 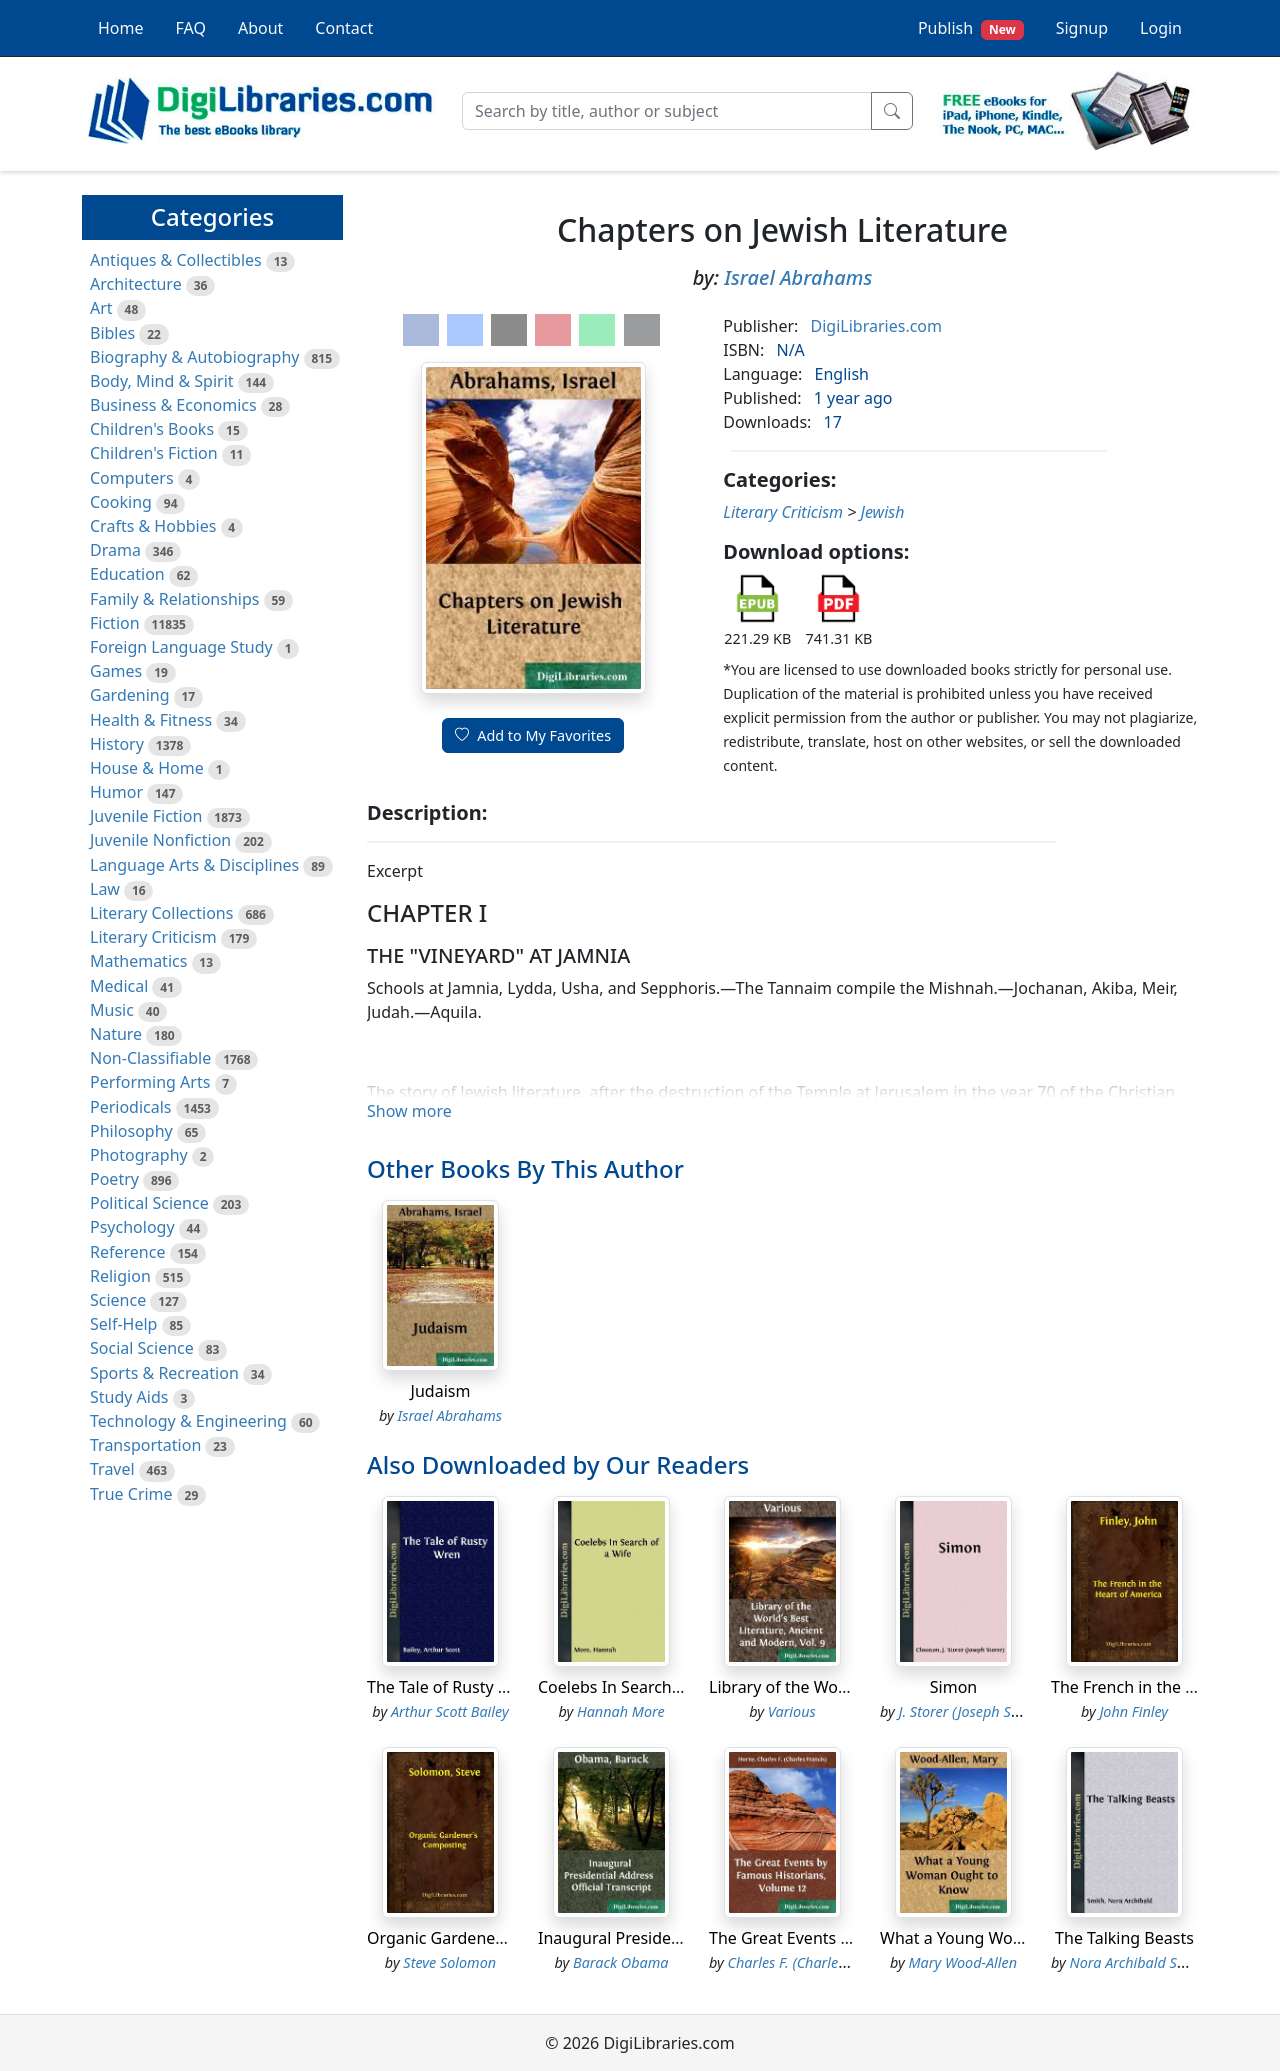 I want to click on Hannah More, so click(x=621, y=1711).